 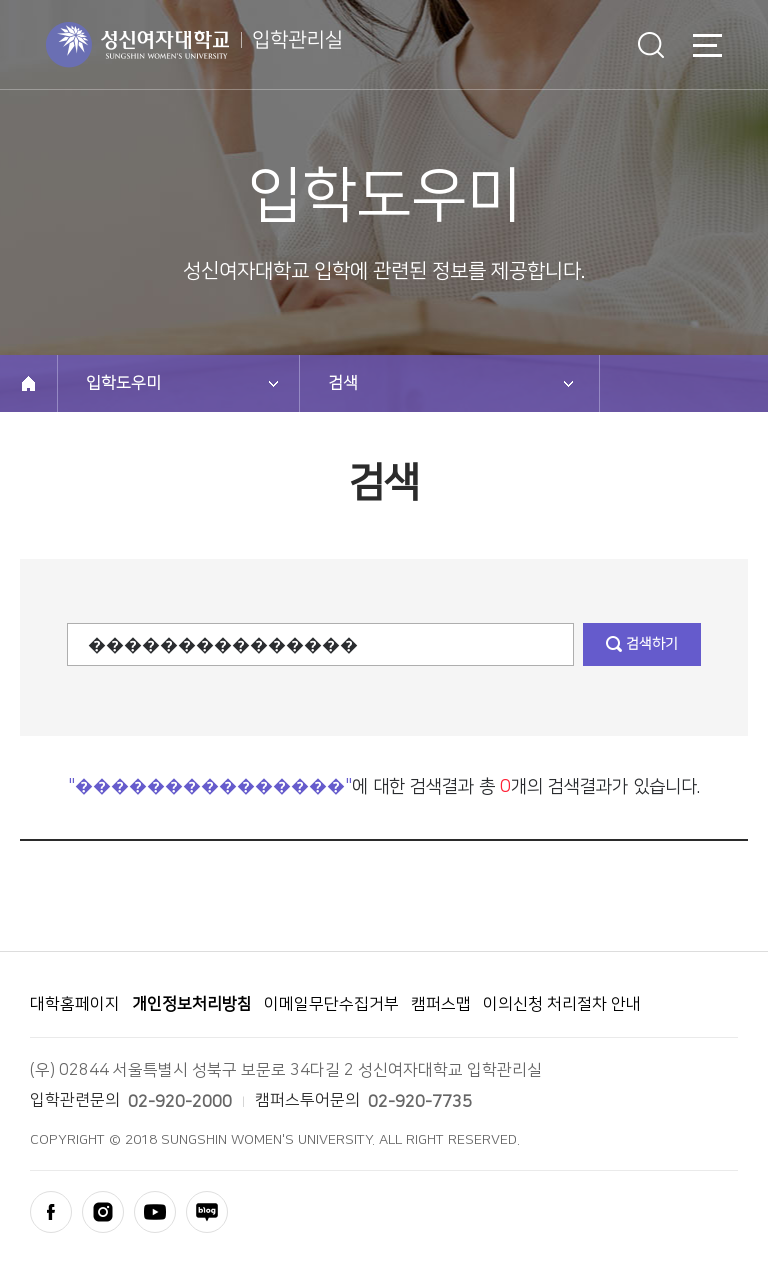 I want to click on 개인정보처리방침, so click(x=192, y=1004).